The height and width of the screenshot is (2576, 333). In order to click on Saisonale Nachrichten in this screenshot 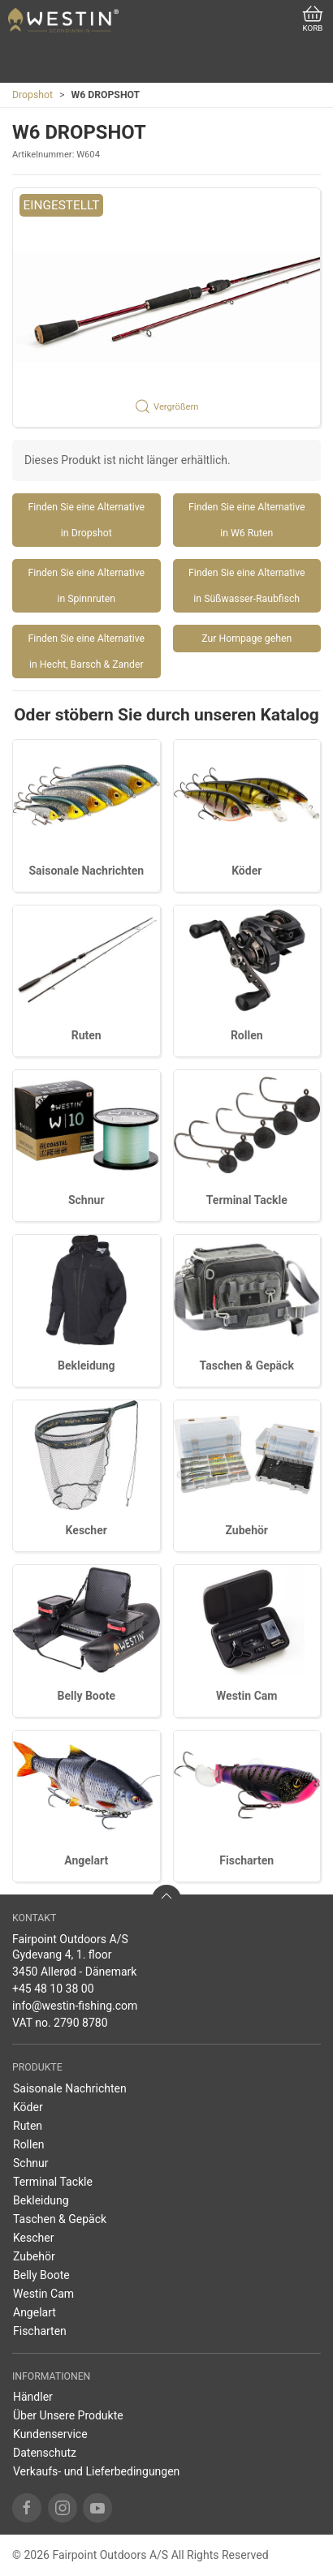, I will do `click(86, 870)`.